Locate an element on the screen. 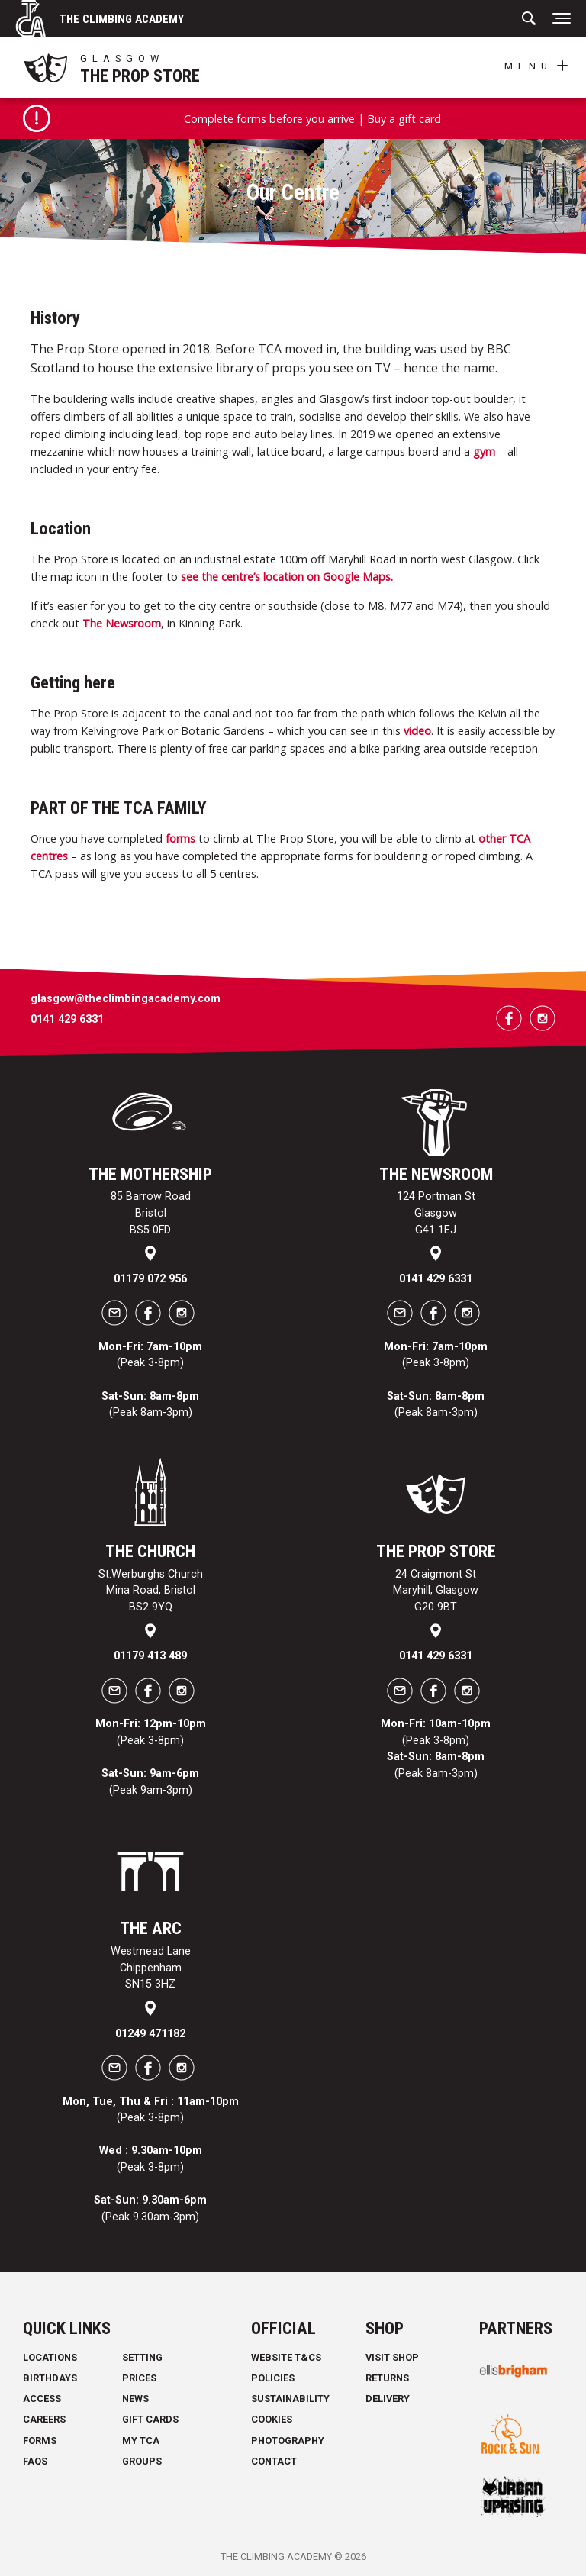 The height and width of the screenshot is (2576, 586). Contact is located at coordinates (274, 2461).